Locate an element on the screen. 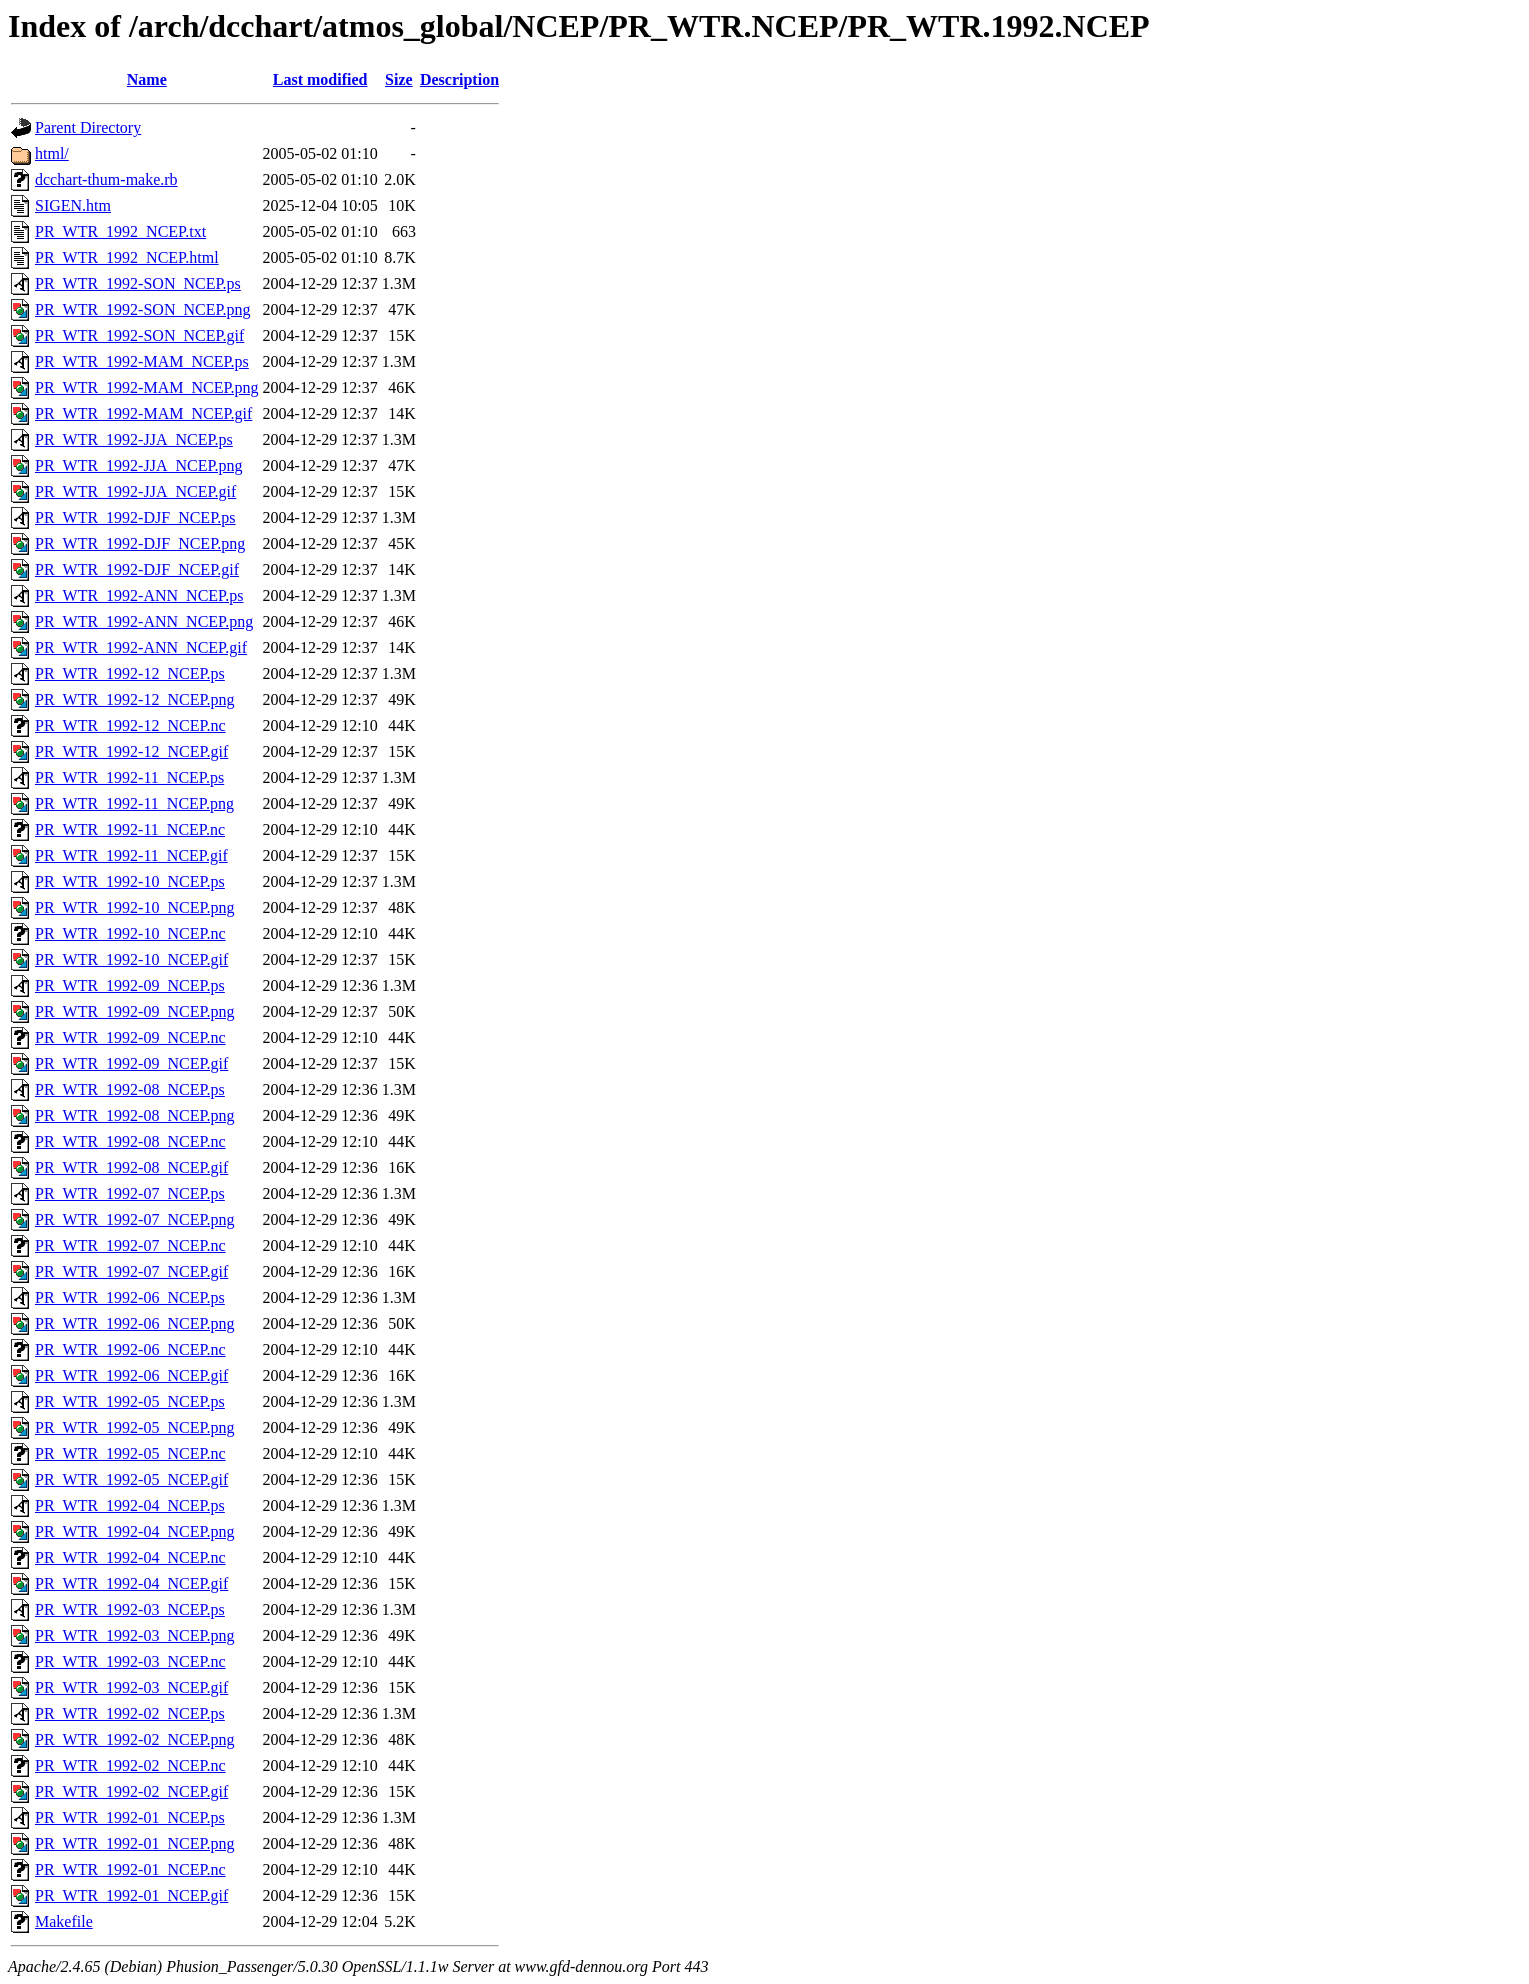 The height and width of the screenshot is (1984, 1529). PR_WTR_1992-SON_NCEP.png is located at coordinates (143, 309).